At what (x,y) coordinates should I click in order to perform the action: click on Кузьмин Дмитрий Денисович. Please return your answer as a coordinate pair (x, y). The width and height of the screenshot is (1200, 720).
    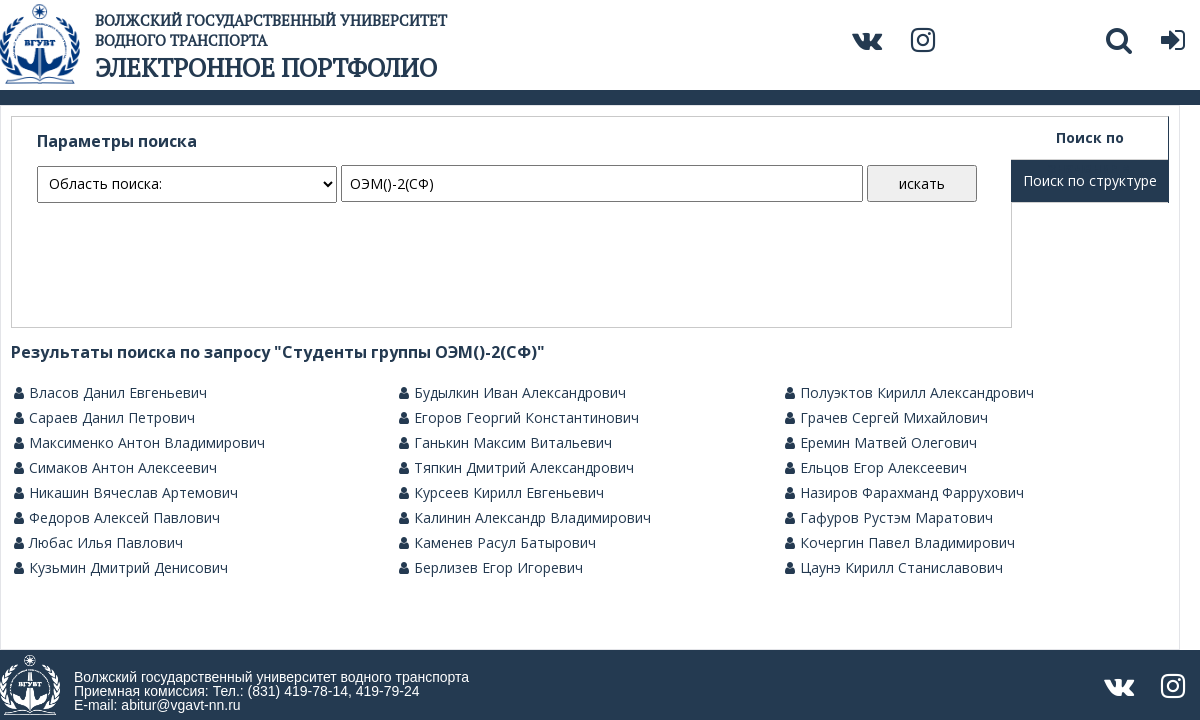
    Looking at the image, I should click on (121, 568).